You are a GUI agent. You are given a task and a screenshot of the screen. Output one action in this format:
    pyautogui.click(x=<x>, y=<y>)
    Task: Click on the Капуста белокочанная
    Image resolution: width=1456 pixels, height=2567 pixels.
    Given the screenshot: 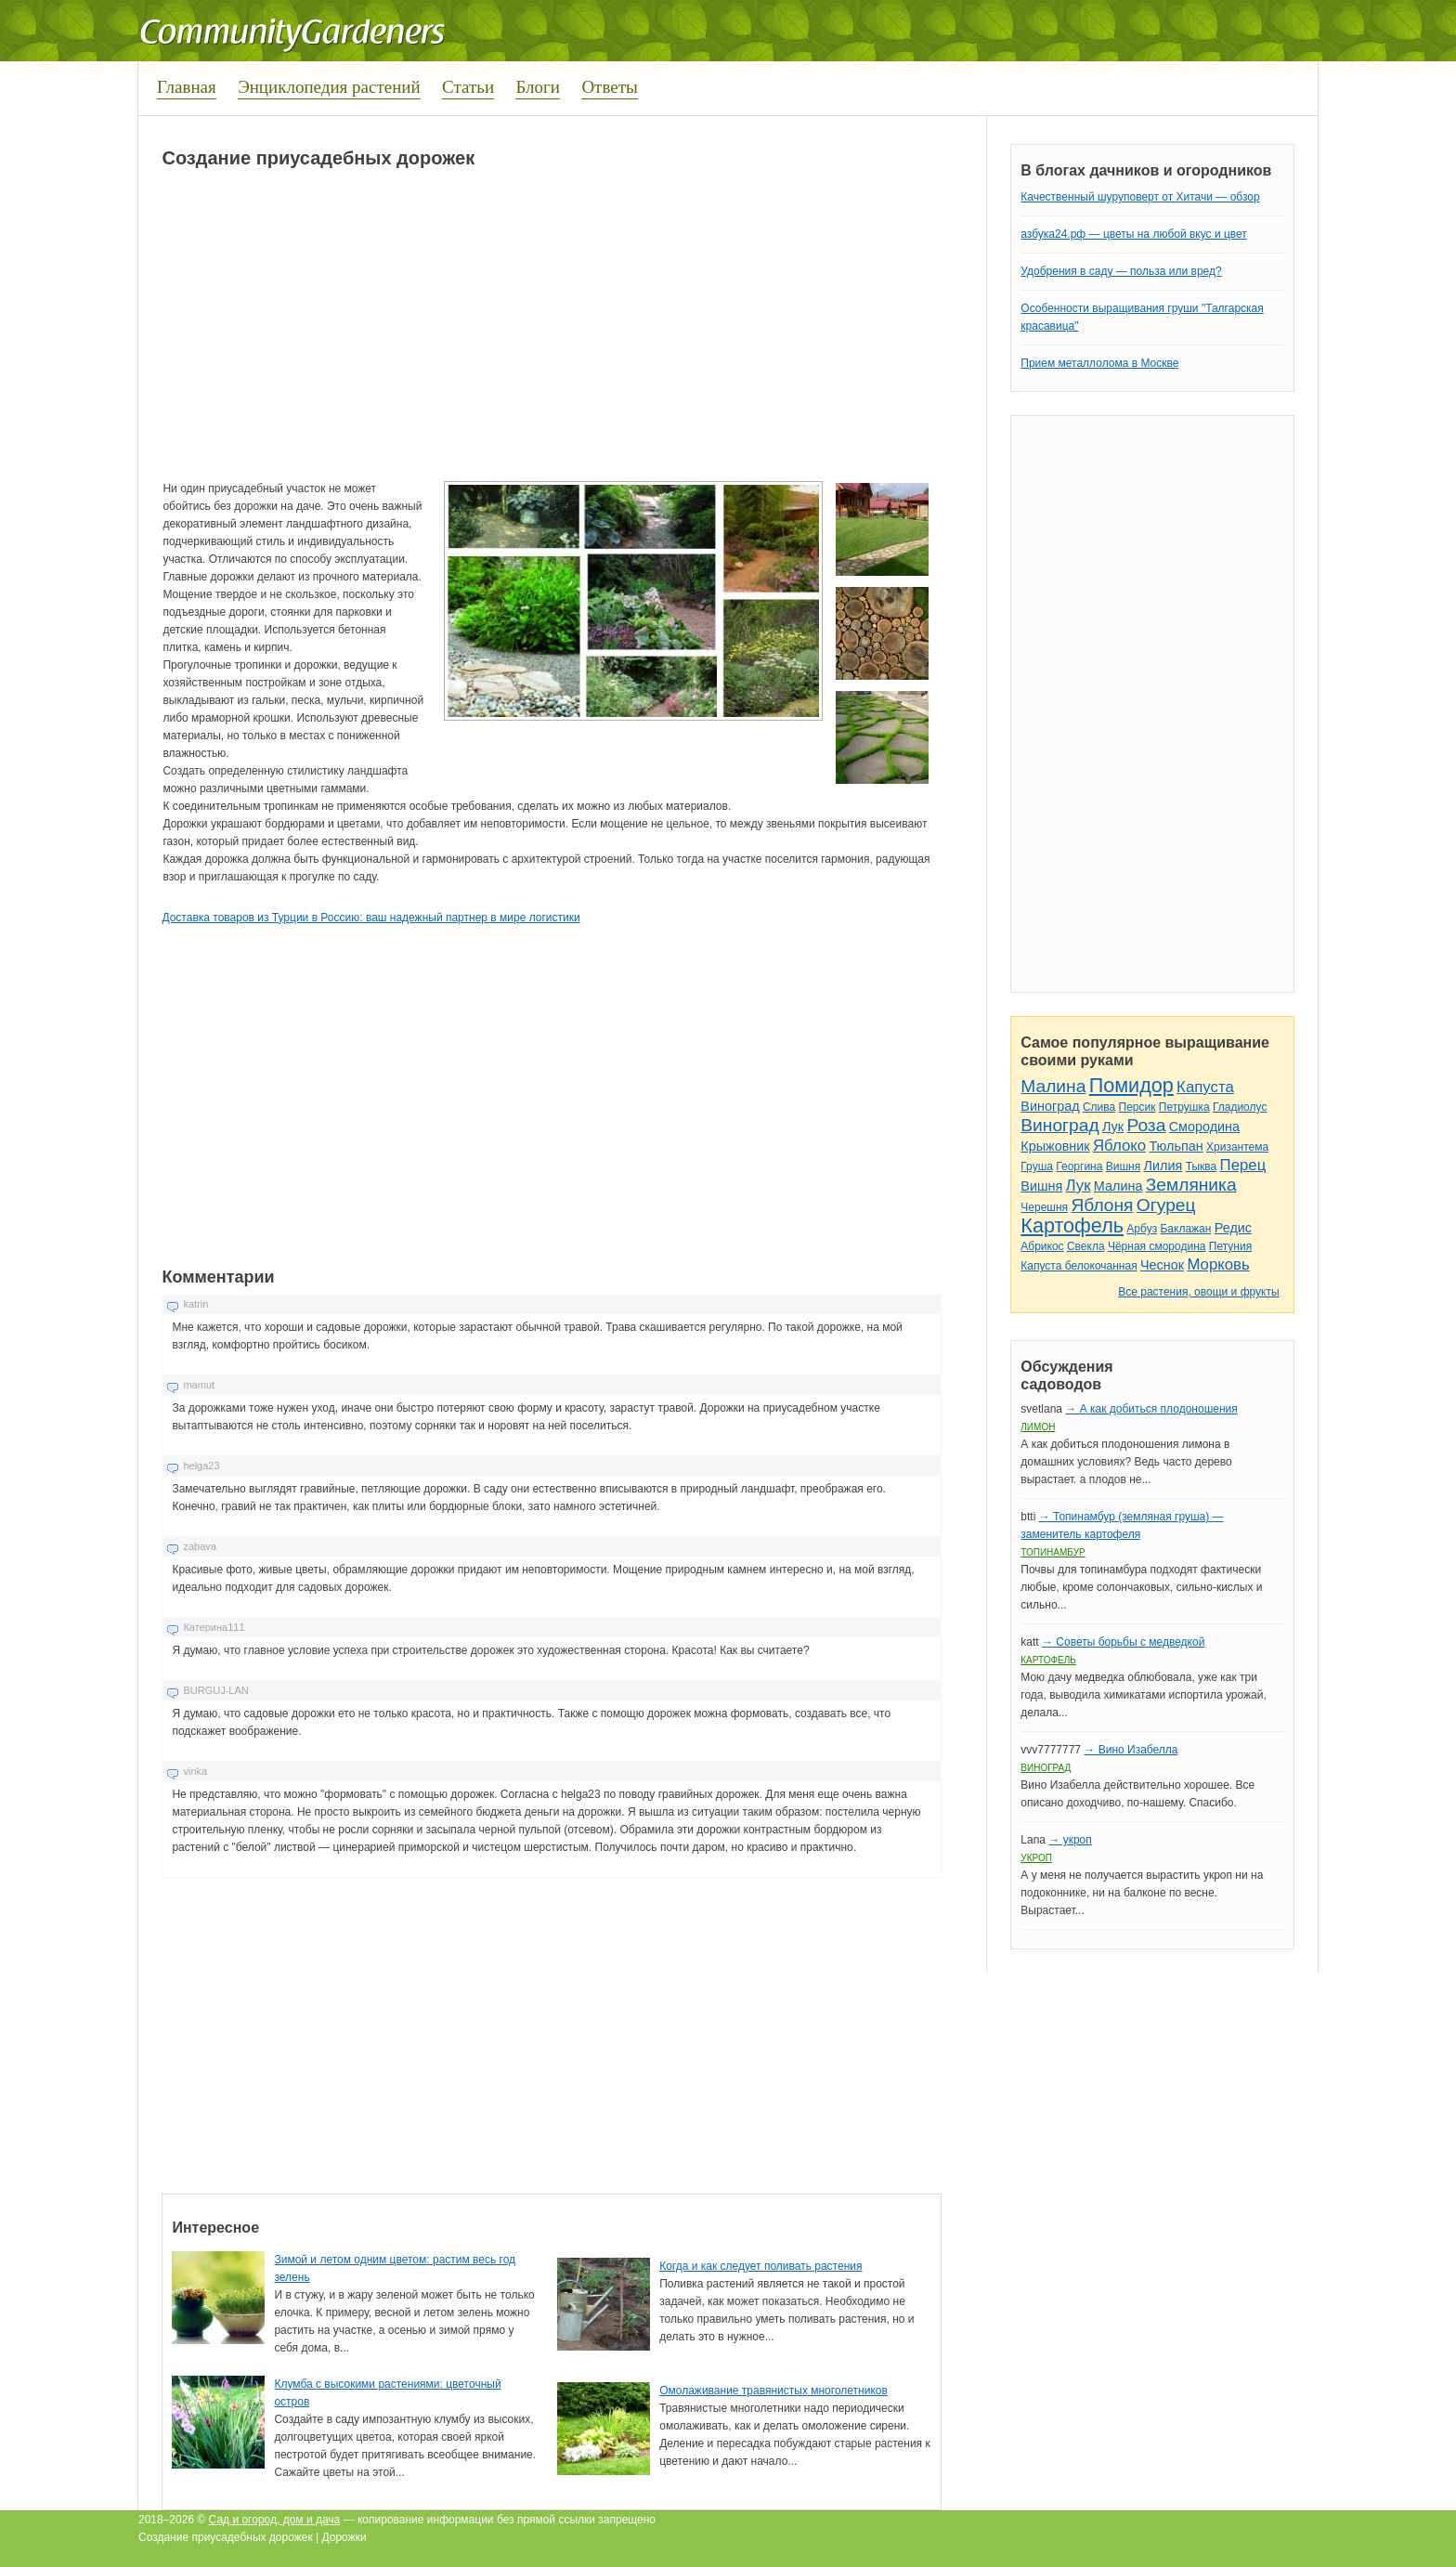 What is the action you would take?
    pyautogui.click(x=1078, y=1265)
    